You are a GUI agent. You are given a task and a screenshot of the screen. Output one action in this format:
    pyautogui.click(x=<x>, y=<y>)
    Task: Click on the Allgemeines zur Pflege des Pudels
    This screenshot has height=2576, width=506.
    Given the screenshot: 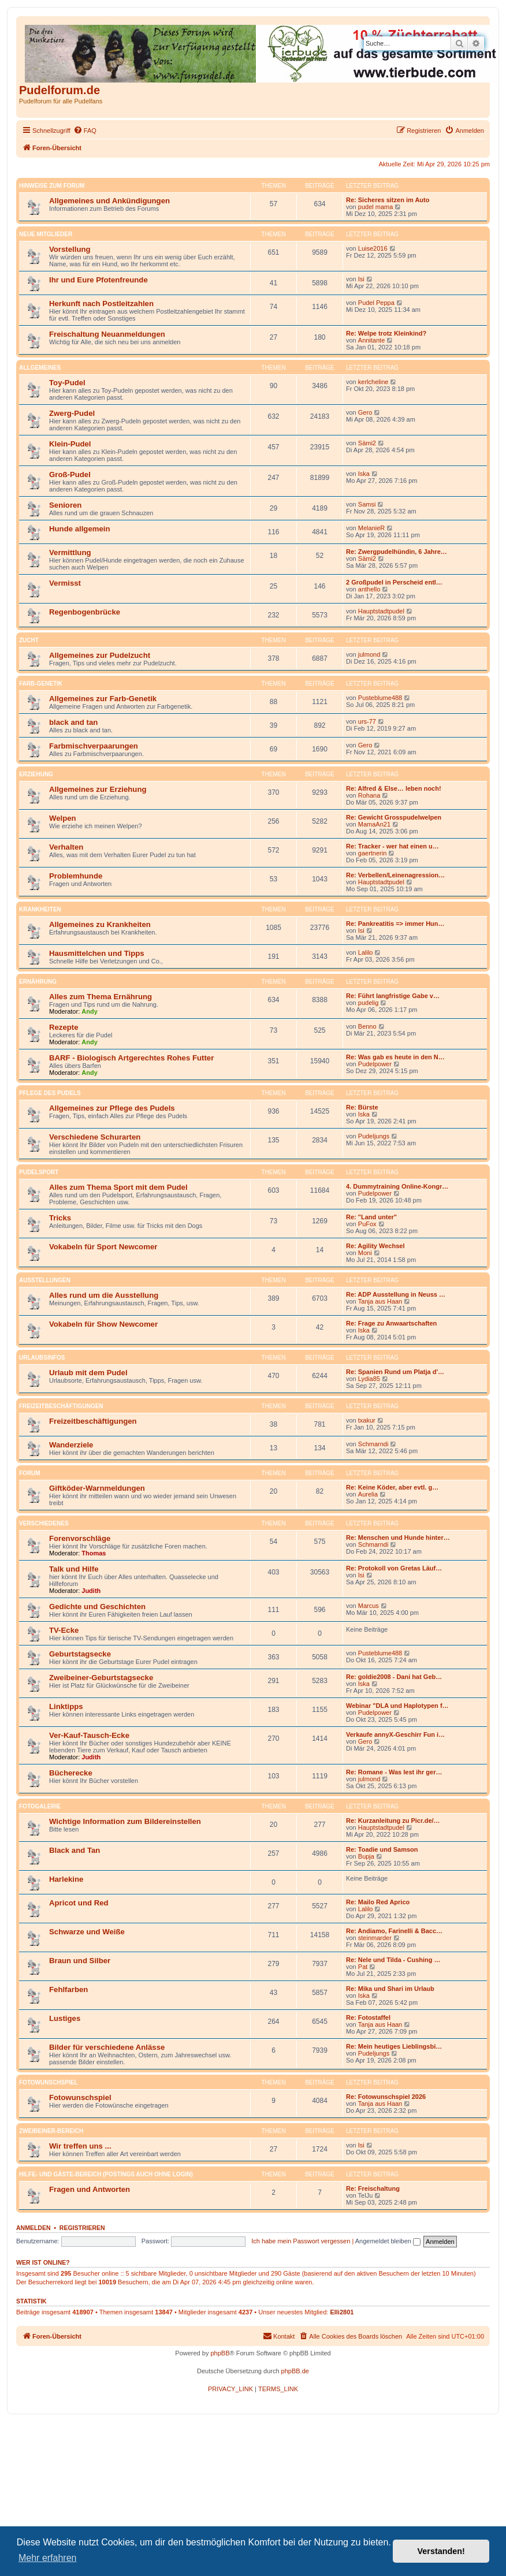 What is the action you would take?
    pyautogui.click(x=112, y=1108)
    